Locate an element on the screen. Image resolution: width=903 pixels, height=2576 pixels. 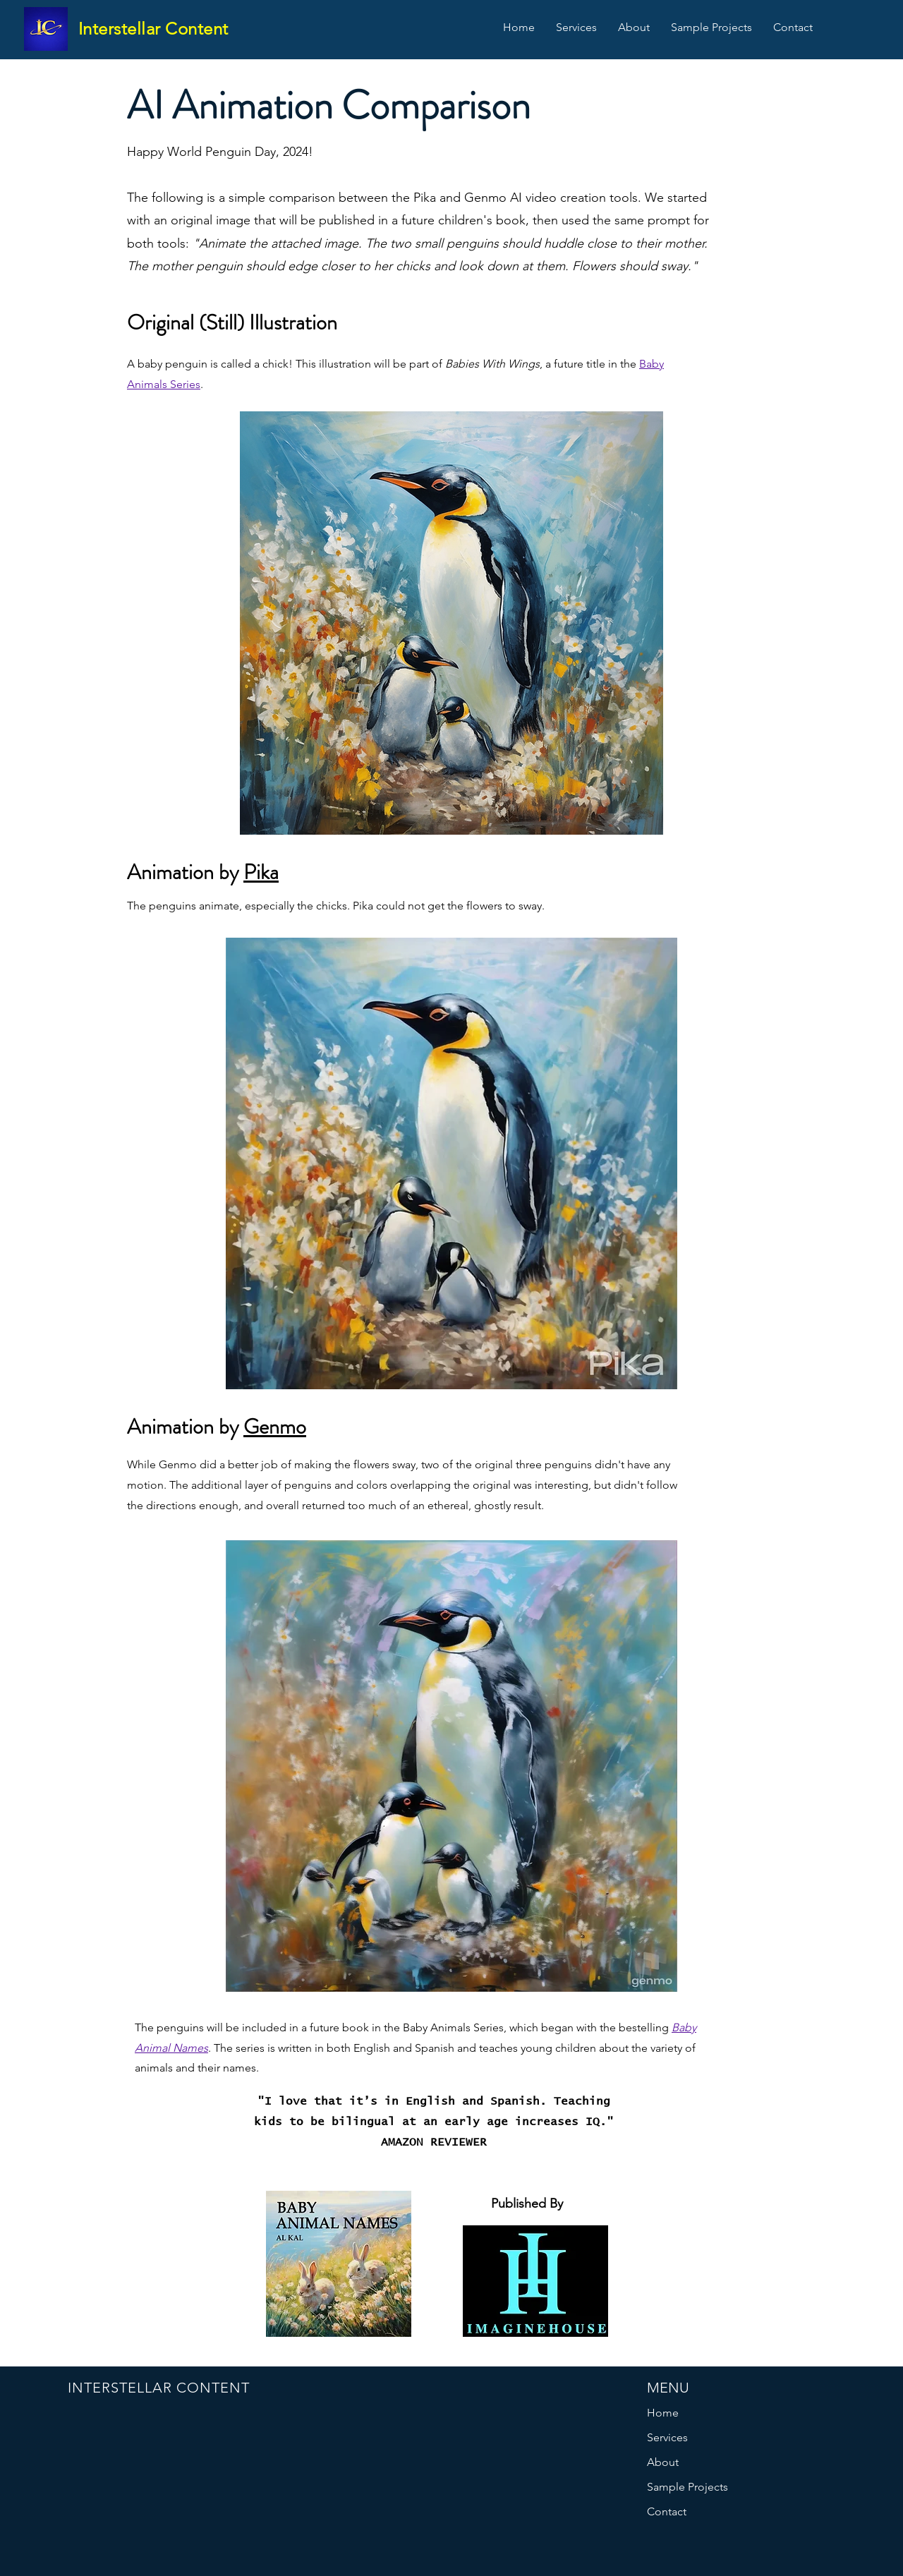
Services is located at coordinates (667, 2437).